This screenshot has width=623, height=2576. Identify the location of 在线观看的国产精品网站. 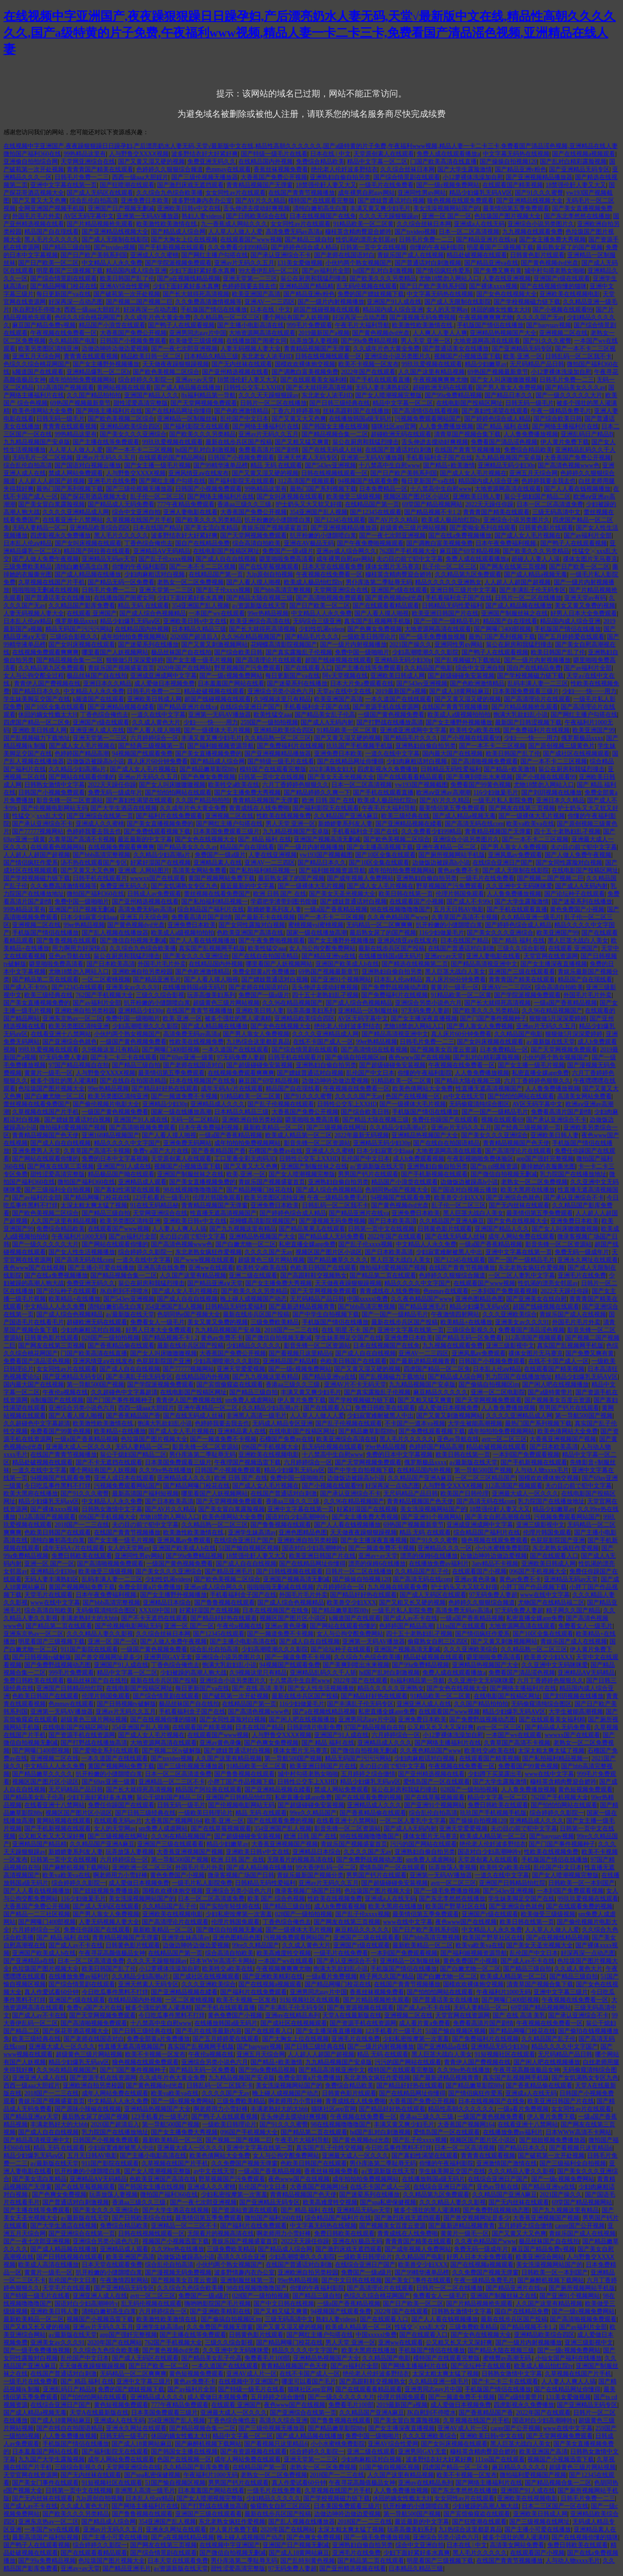
(171, 457).